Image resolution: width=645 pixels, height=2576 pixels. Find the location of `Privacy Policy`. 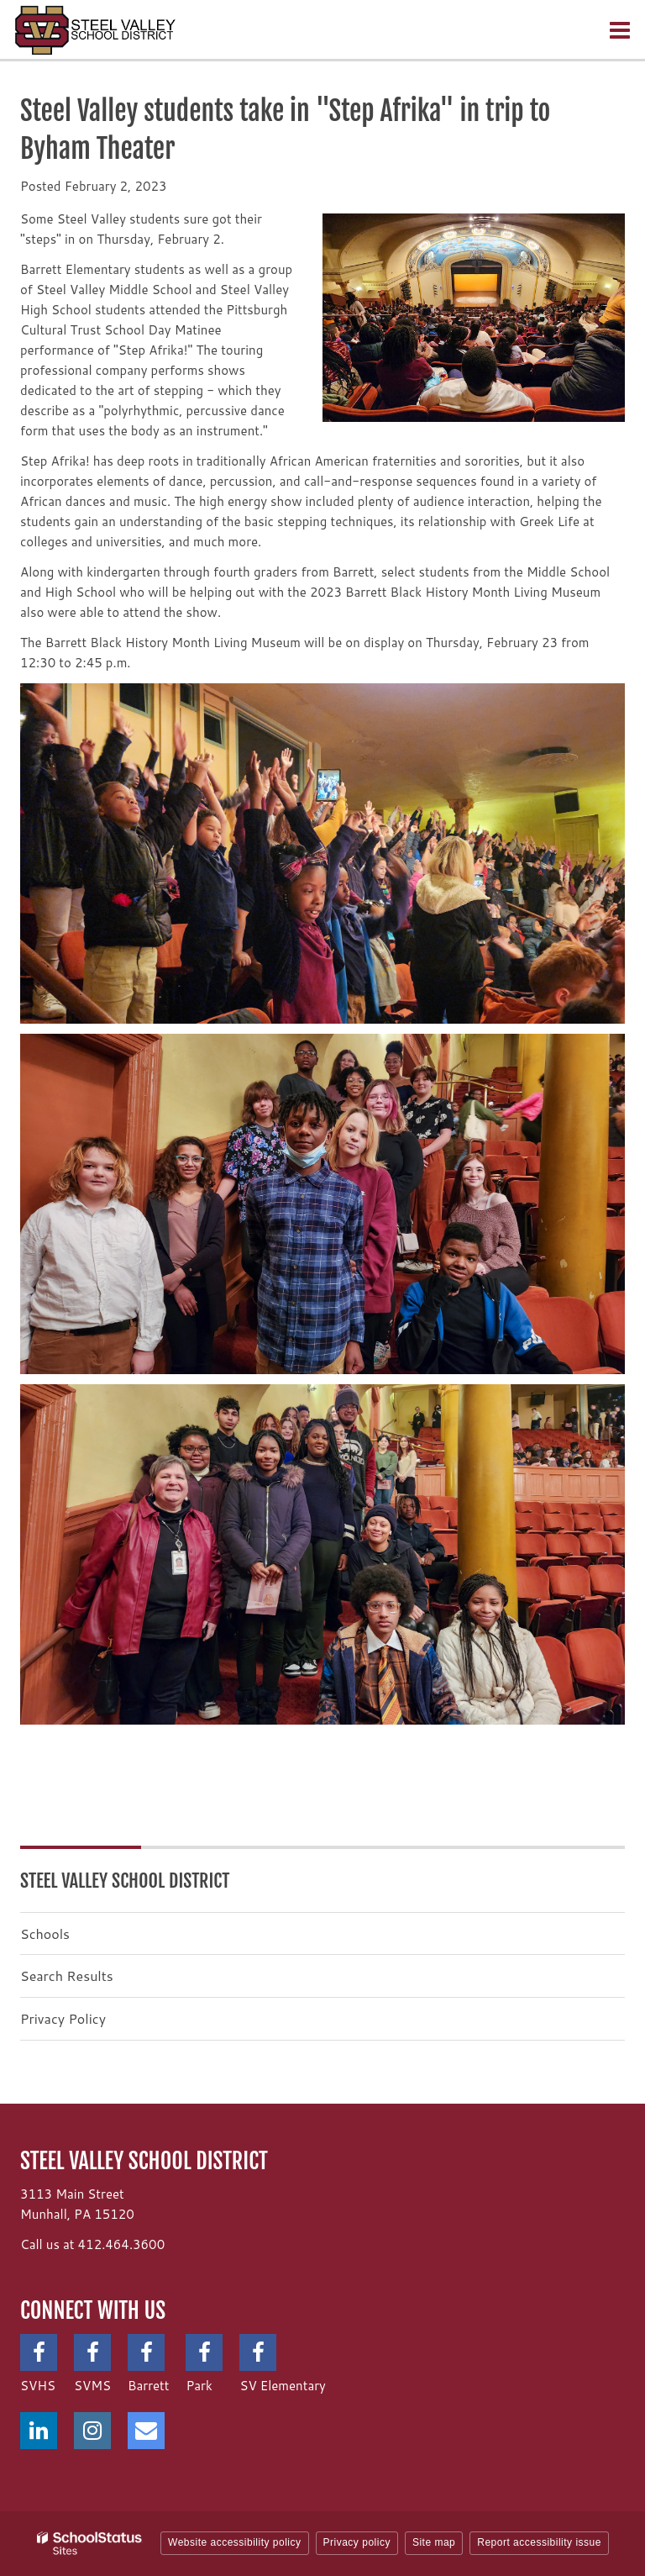

Privacy Policy is located at coordinates (63, 2018).